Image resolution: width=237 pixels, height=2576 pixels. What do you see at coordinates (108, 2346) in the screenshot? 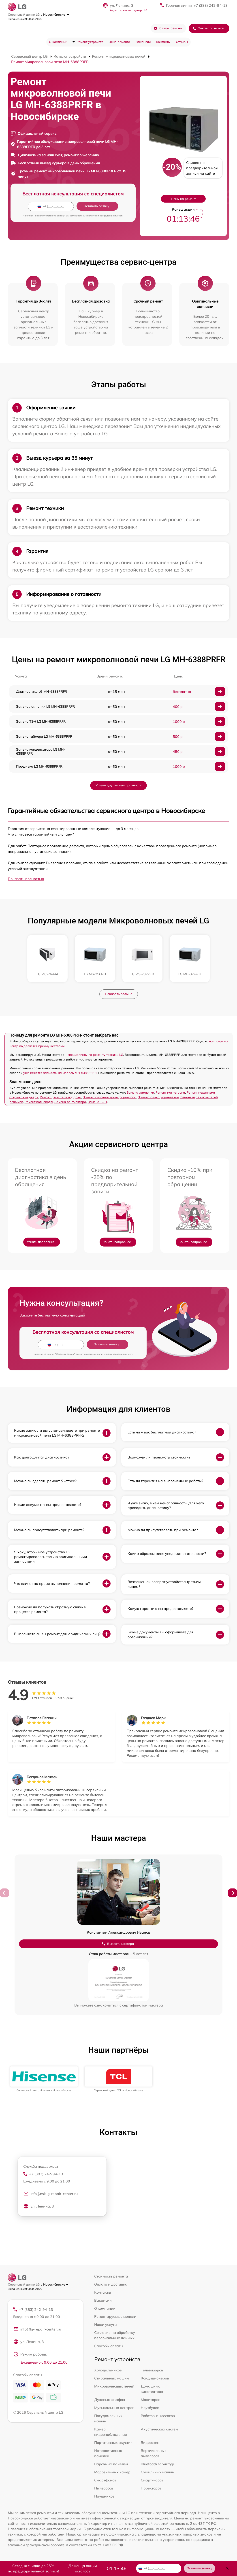
I see `Способы оплаты` at bounding box center [108, 2346].